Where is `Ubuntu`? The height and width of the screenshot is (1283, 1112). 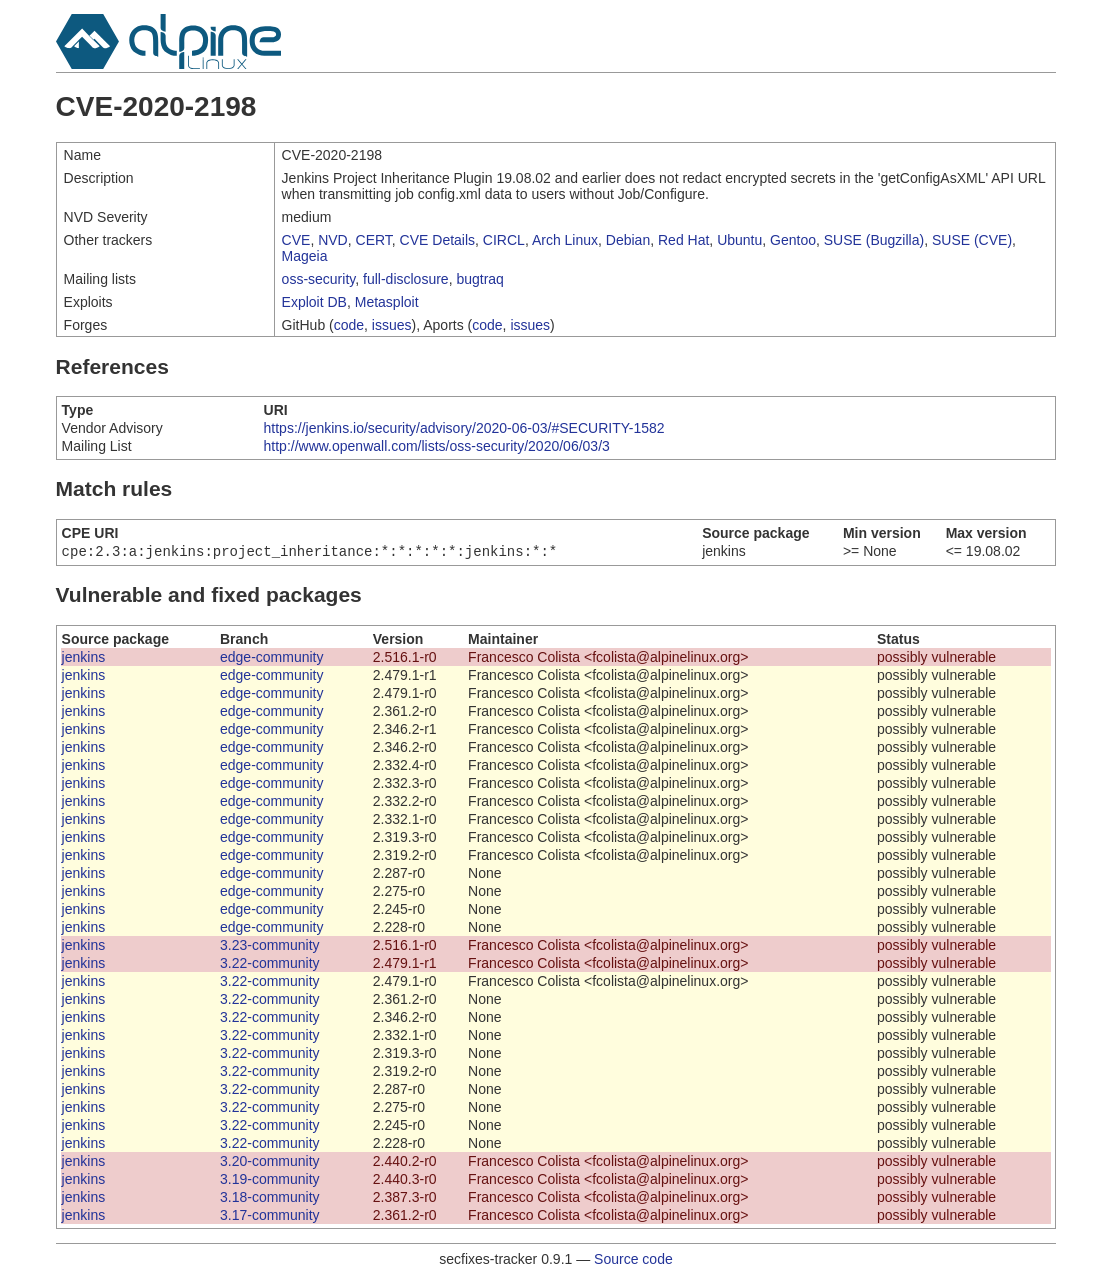 Ubuntu is located at coordinates (739, 240).